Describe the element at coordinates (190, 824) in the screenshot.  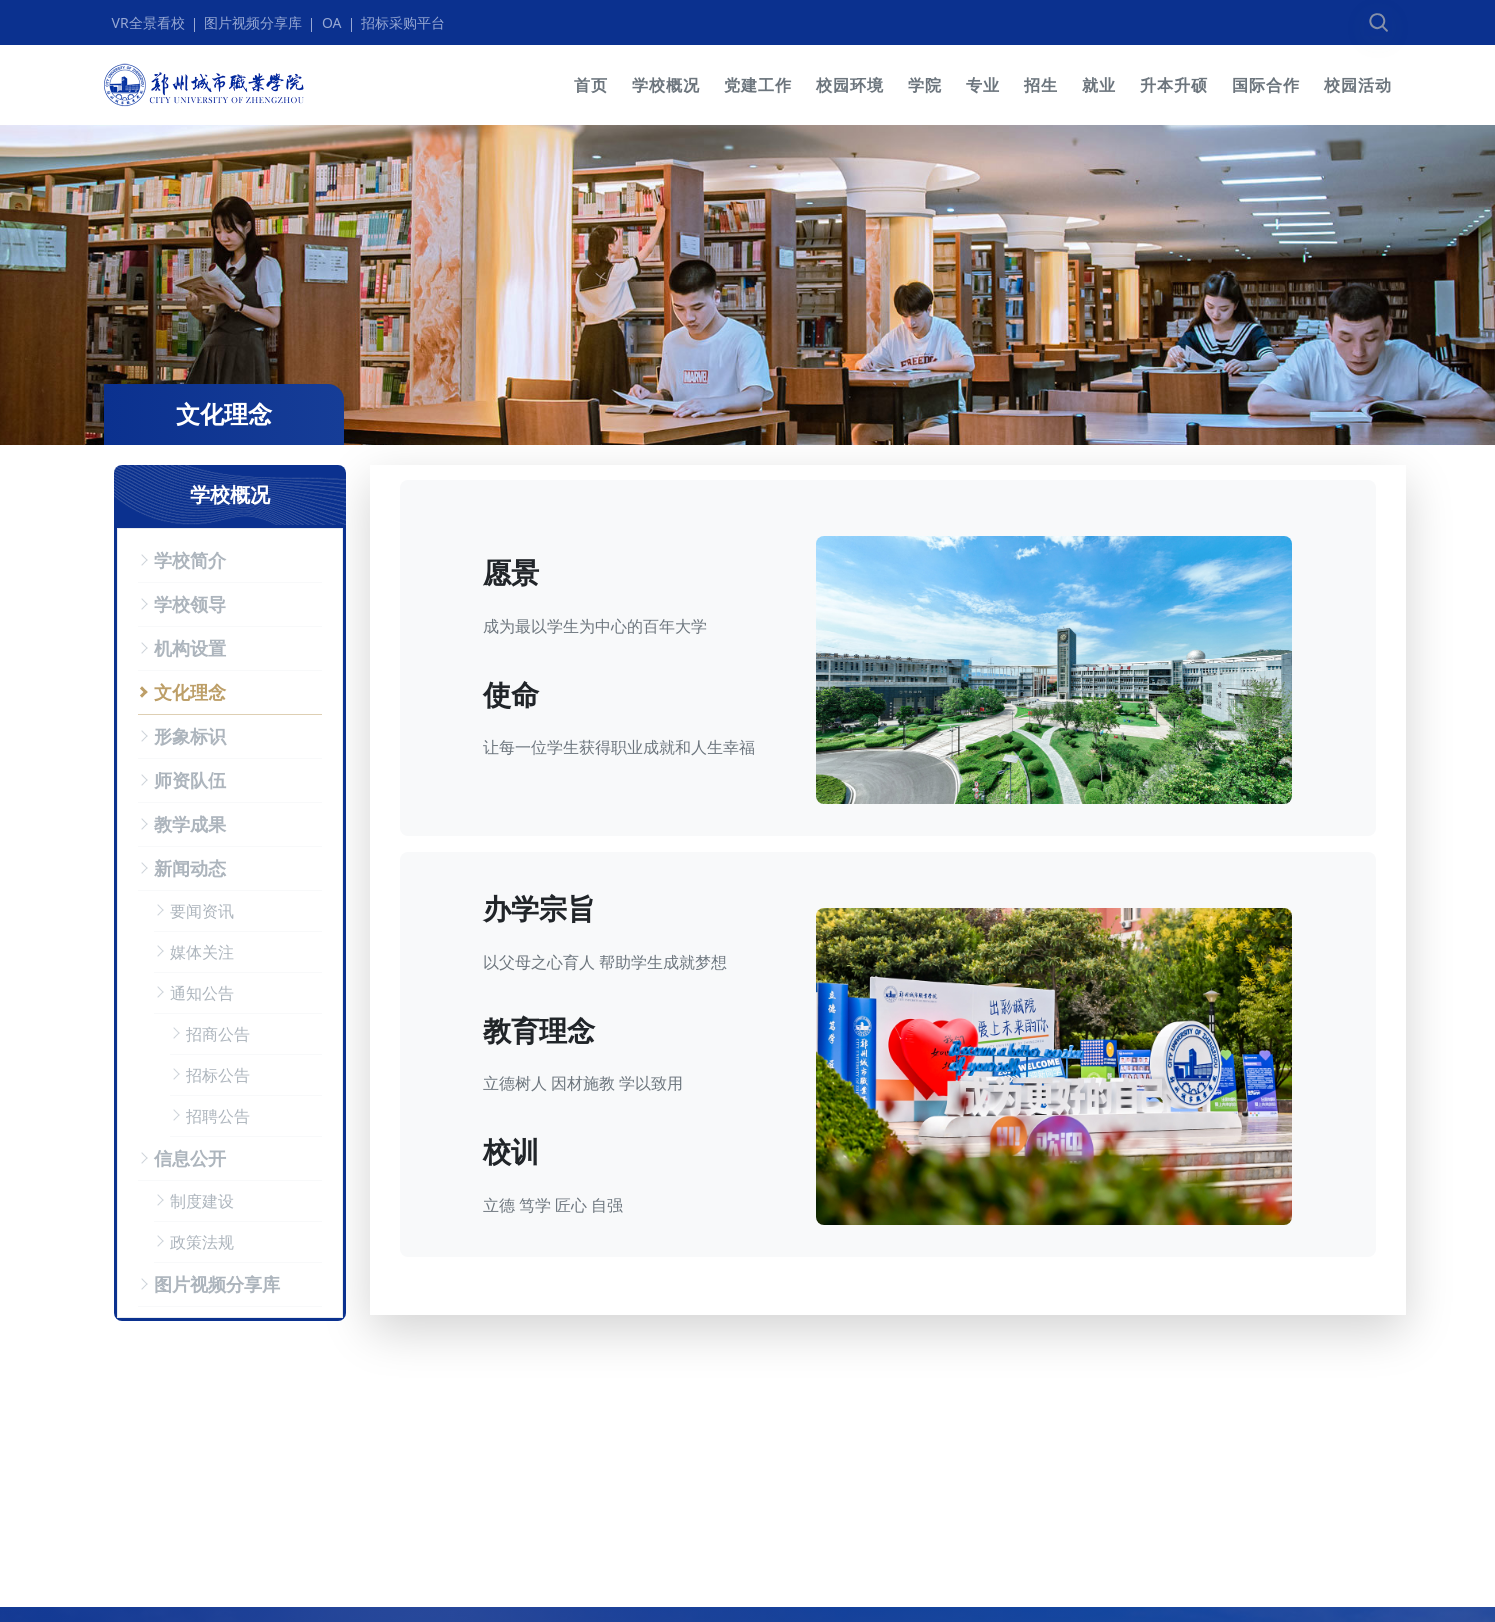
I see `教学成果` at that location.